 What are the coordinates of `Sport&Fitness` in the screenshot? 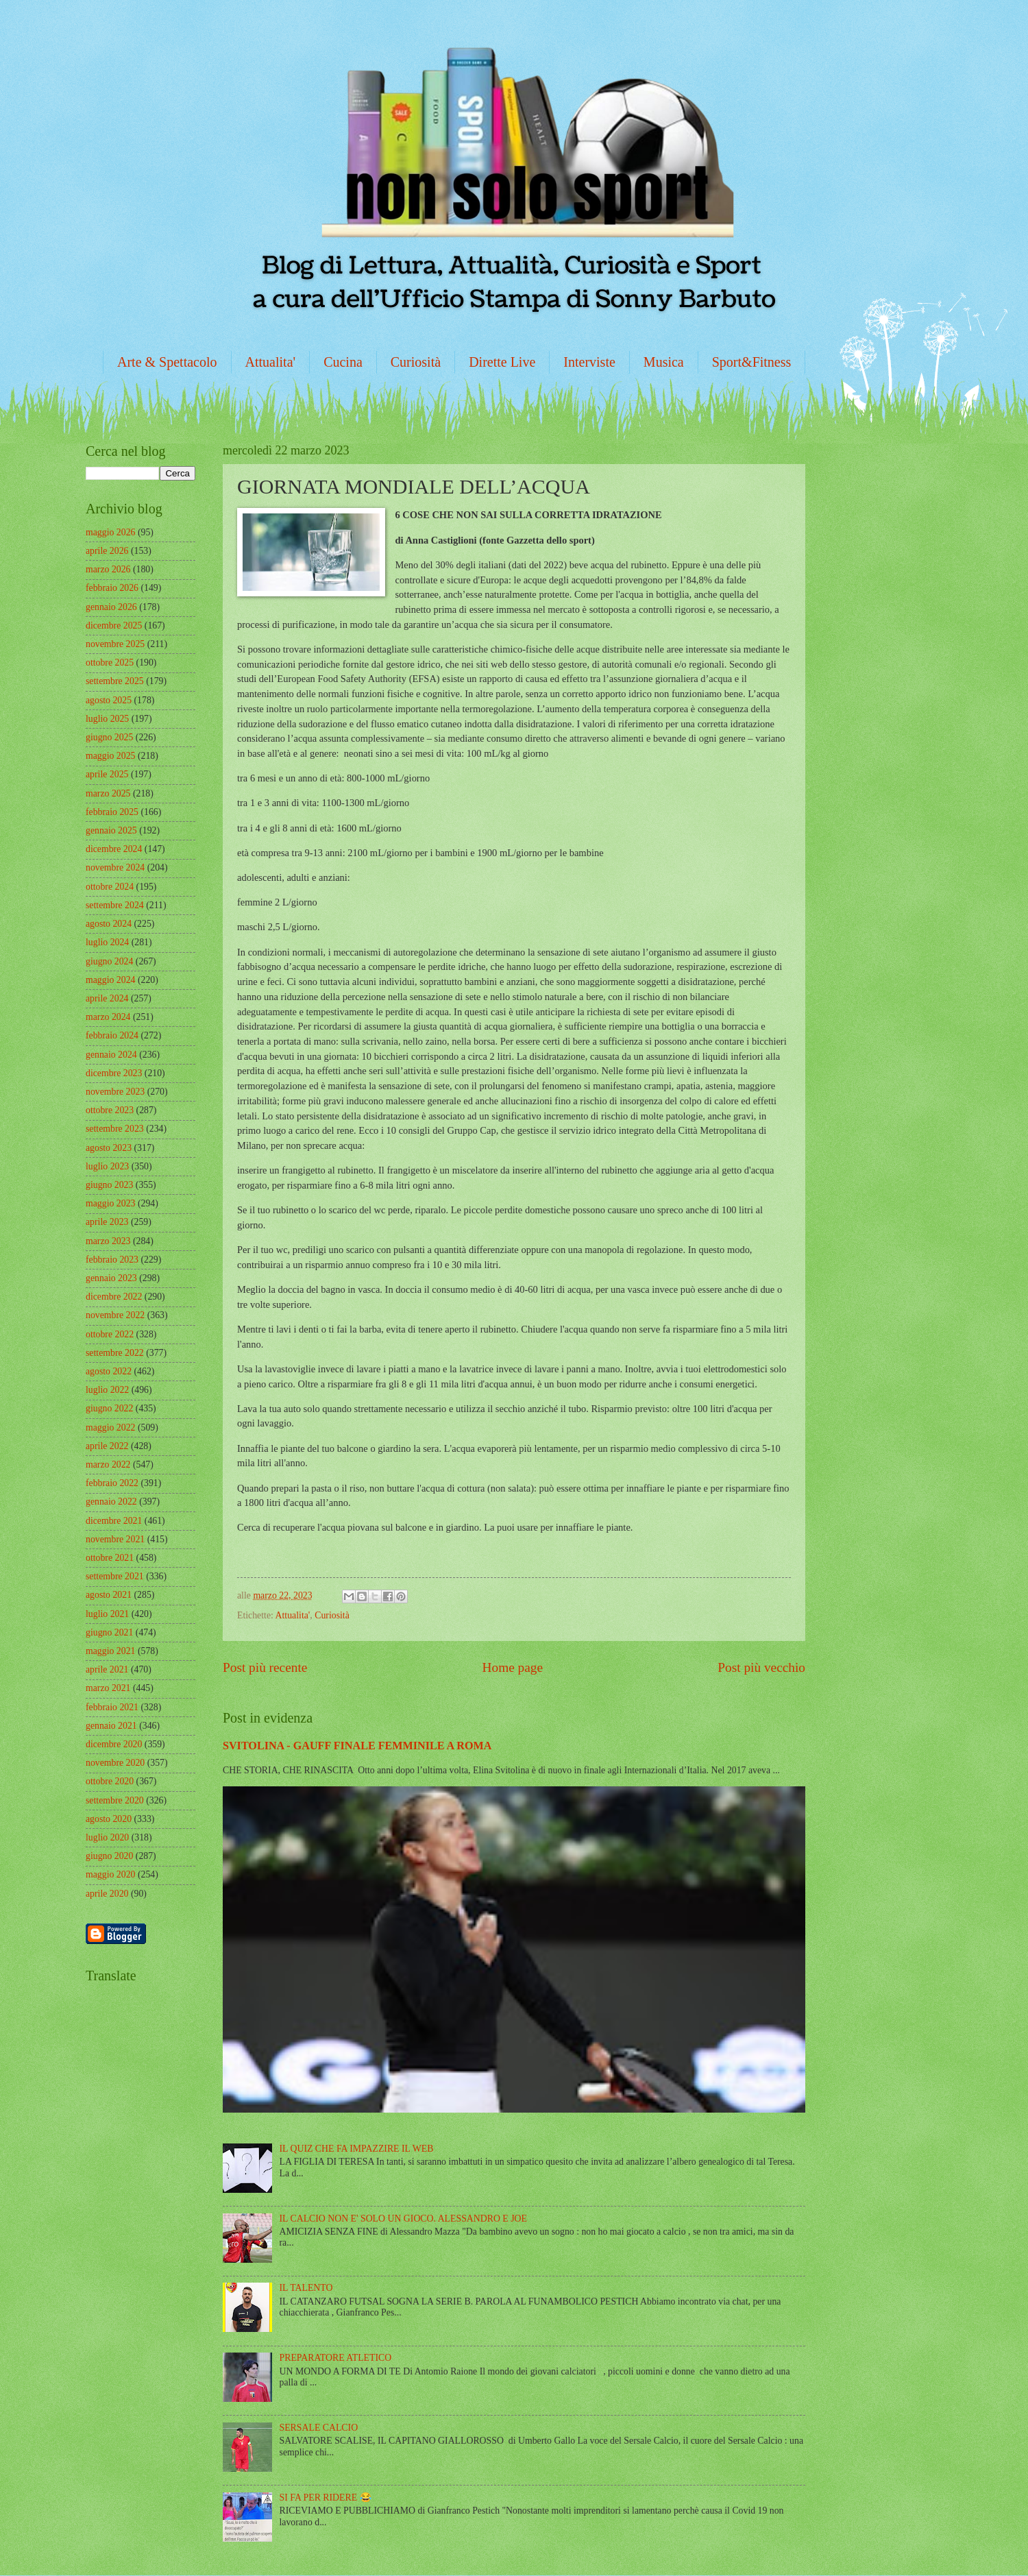 It's located at (752, 361).